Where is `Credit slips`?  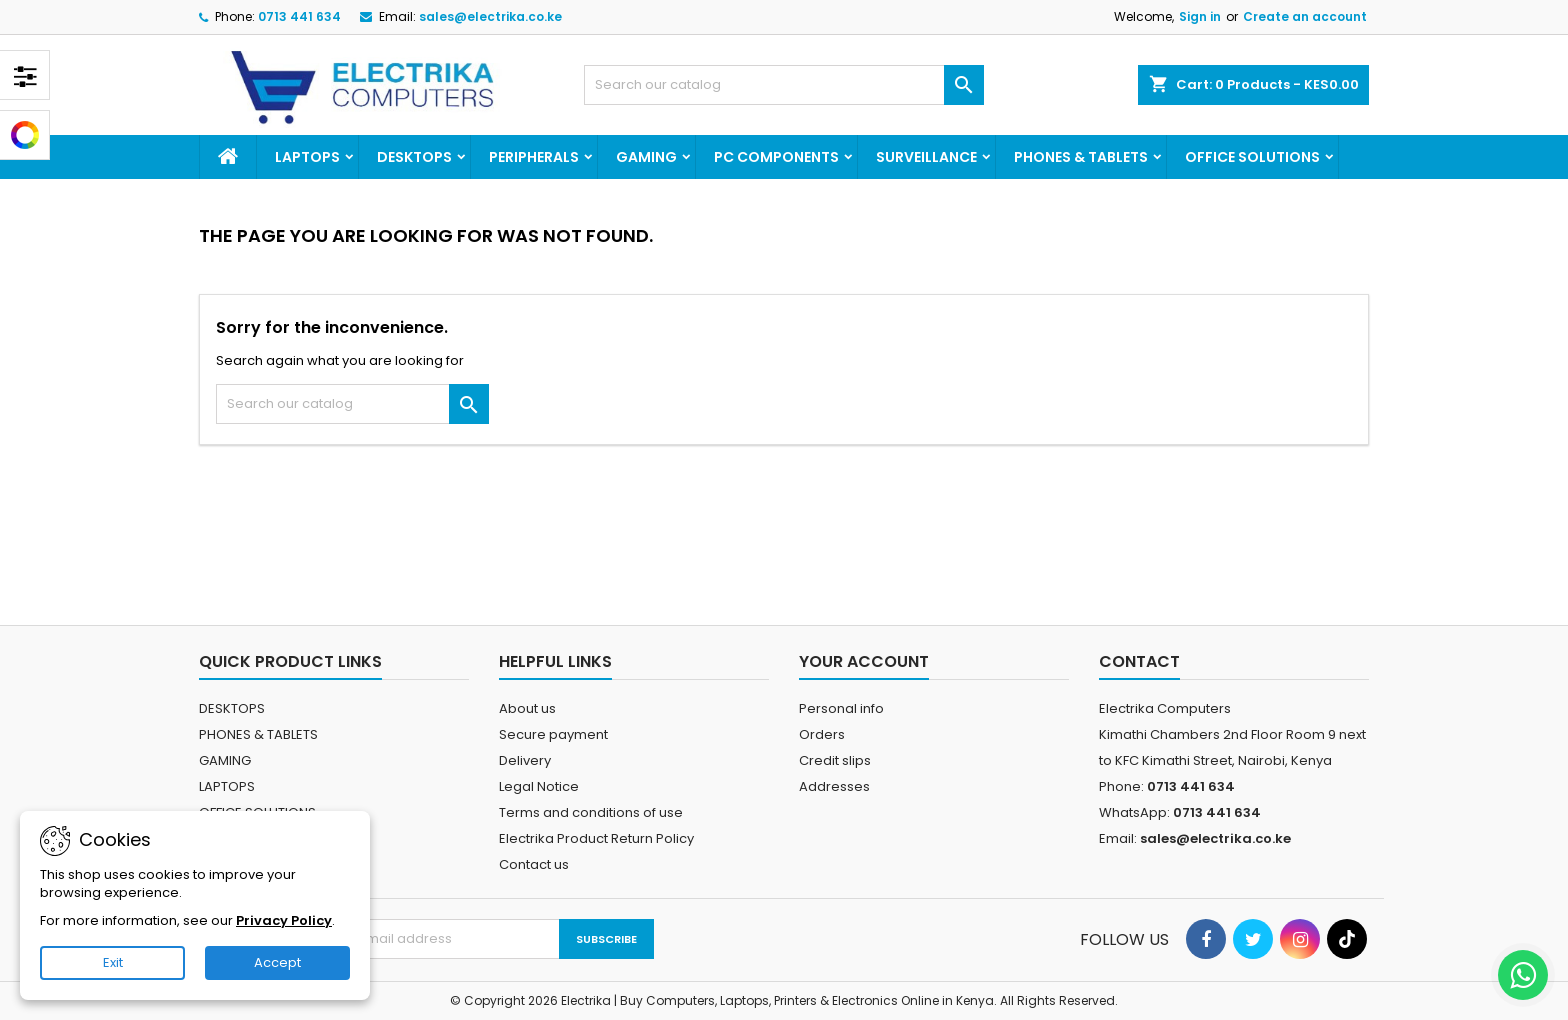
Credit slips is located at coordinates (835, 760).